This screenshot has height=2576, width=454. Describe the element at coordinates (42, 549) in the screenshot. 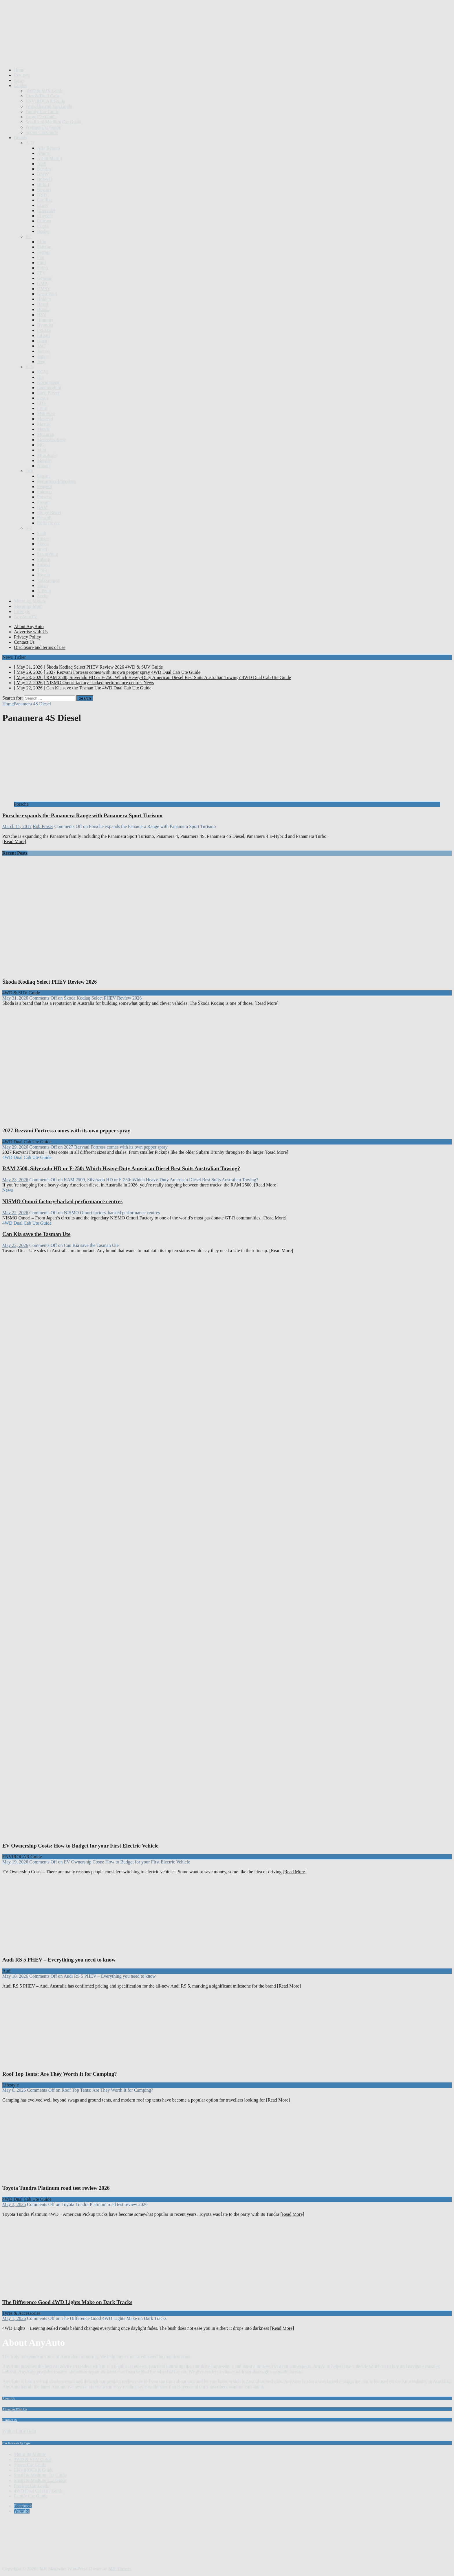

I see `smart` at that location.